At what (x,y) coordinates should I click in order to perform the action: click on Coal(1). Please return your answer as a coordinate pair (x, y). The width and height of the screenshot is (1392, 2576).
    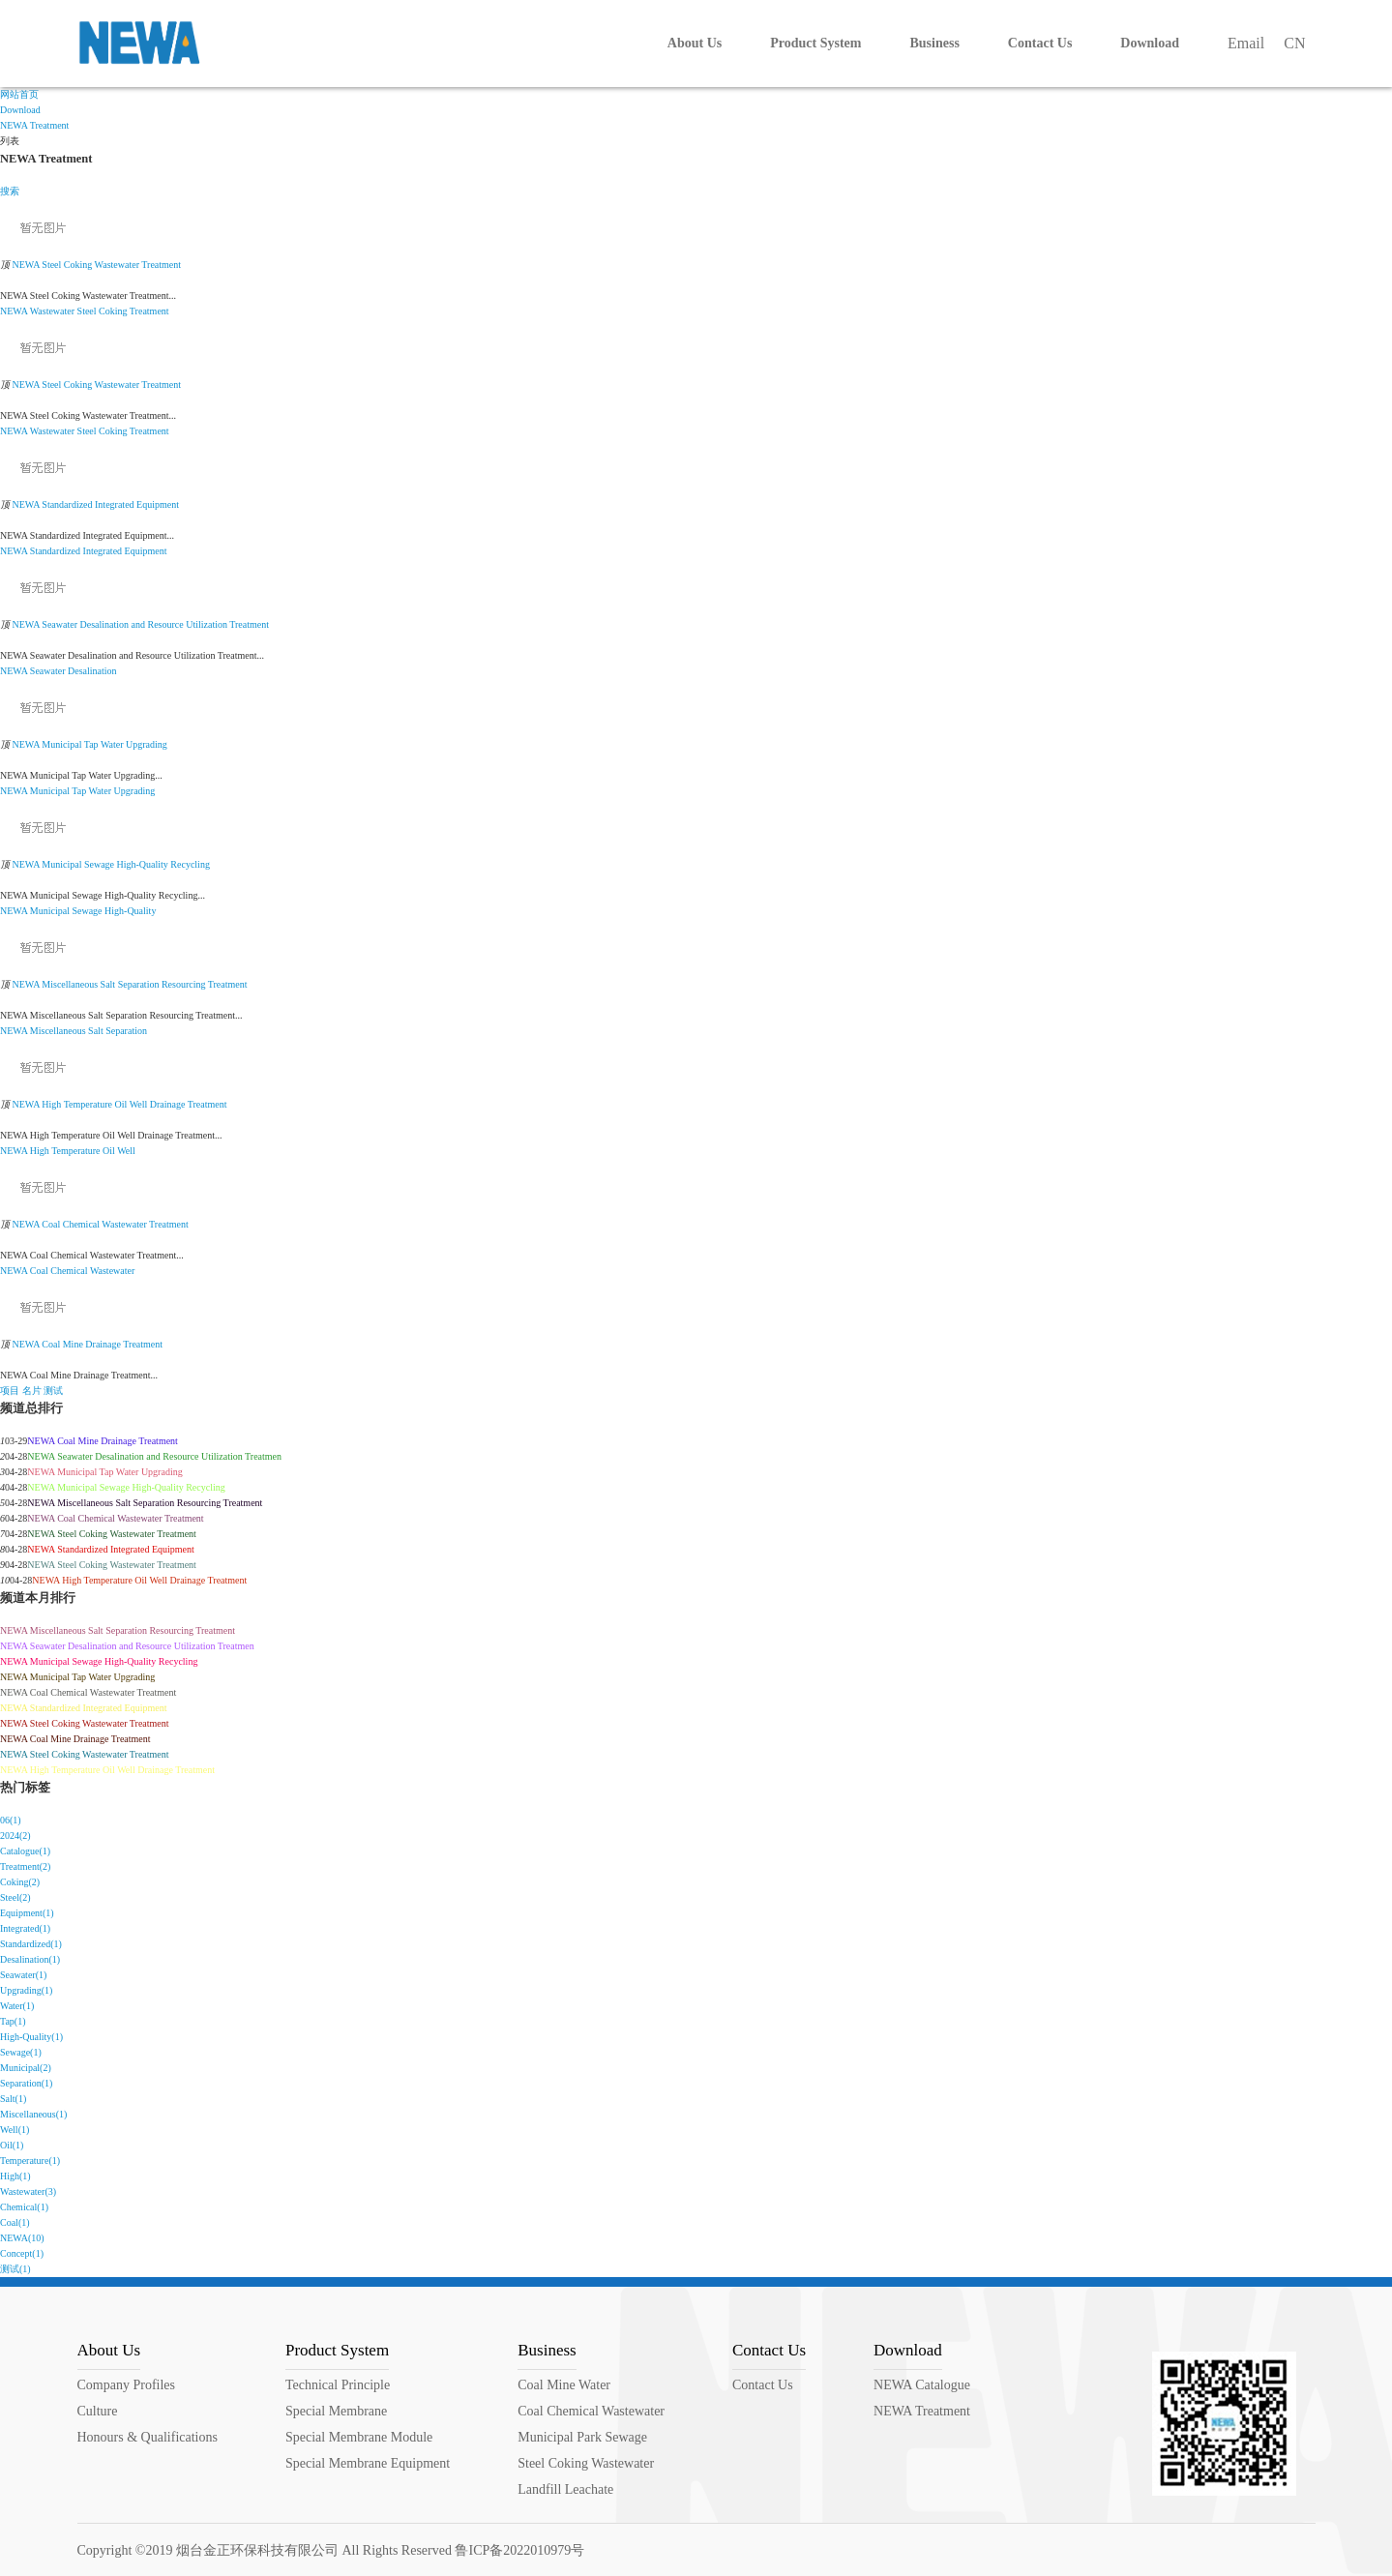
    Looking at the image, I should click on (15, 2222).